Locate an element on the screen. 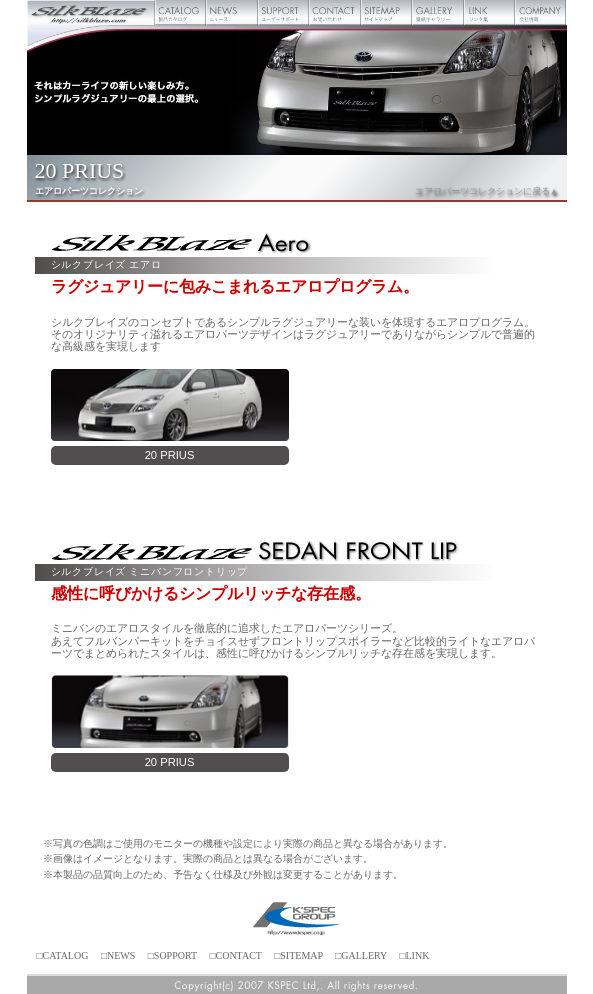  □SITEMAP is located at coordinates (298, 955).